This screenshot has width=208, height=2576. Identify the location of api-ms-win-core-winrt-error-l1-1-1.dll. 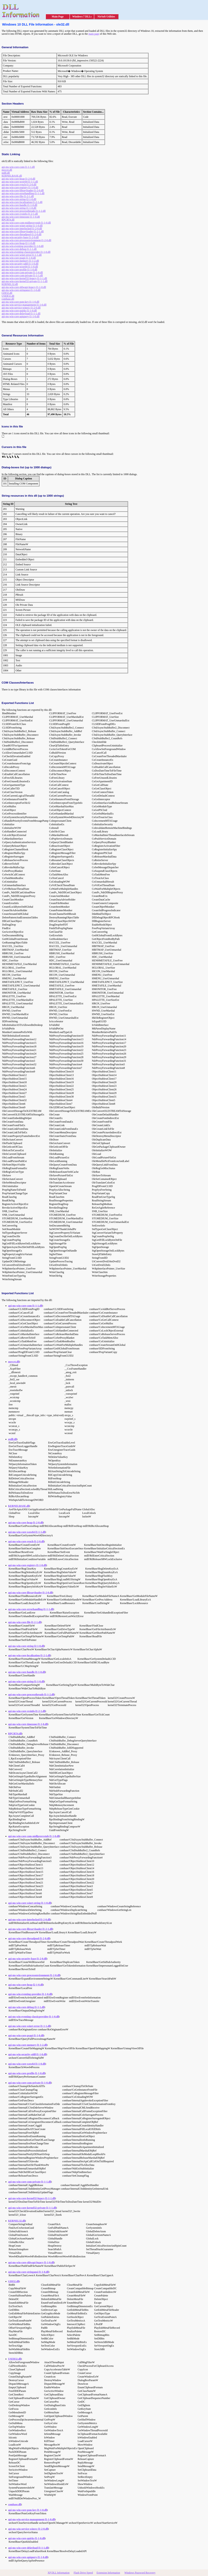
(22, 255).